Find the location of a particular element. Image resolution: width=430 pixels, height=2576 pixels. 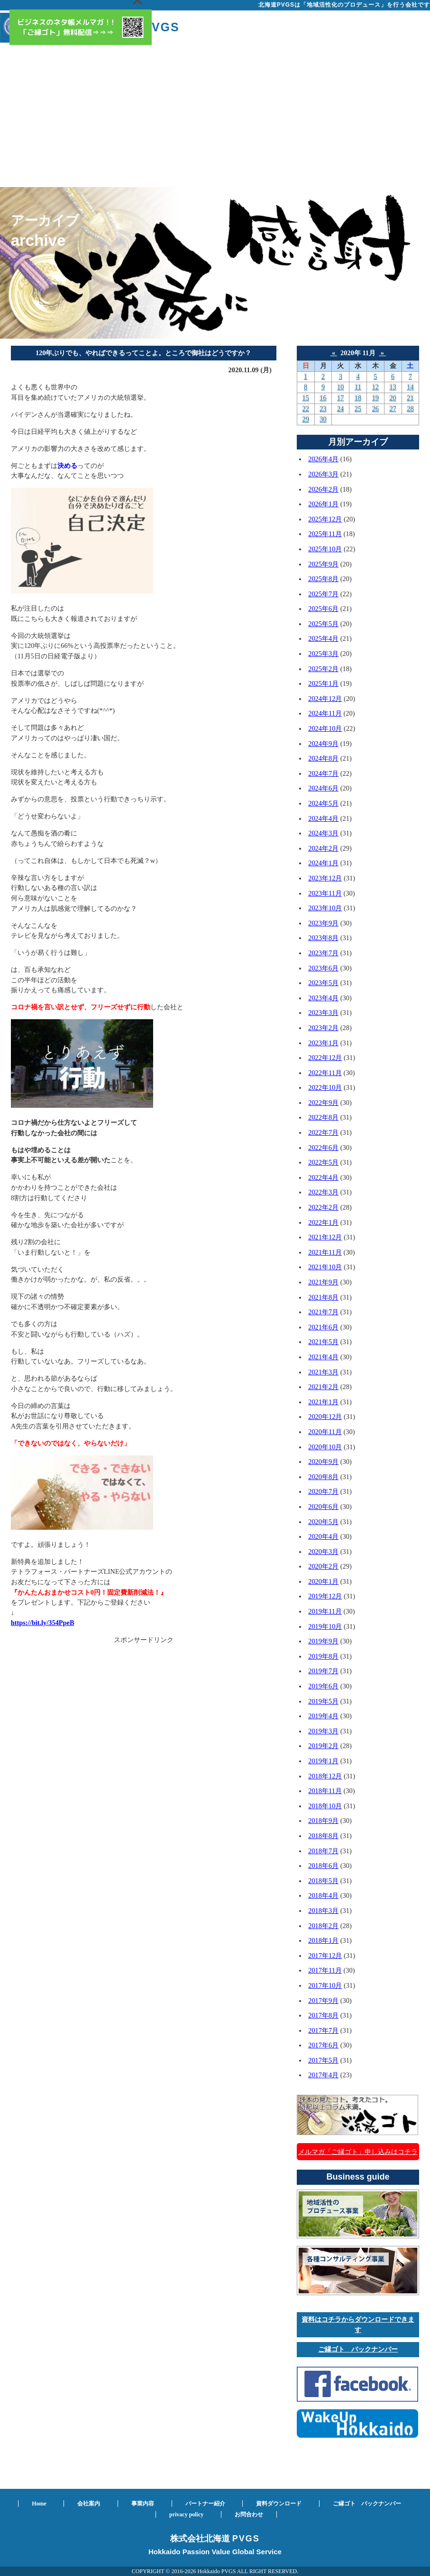

[Advertisement] is located at coordinates (215, 116).